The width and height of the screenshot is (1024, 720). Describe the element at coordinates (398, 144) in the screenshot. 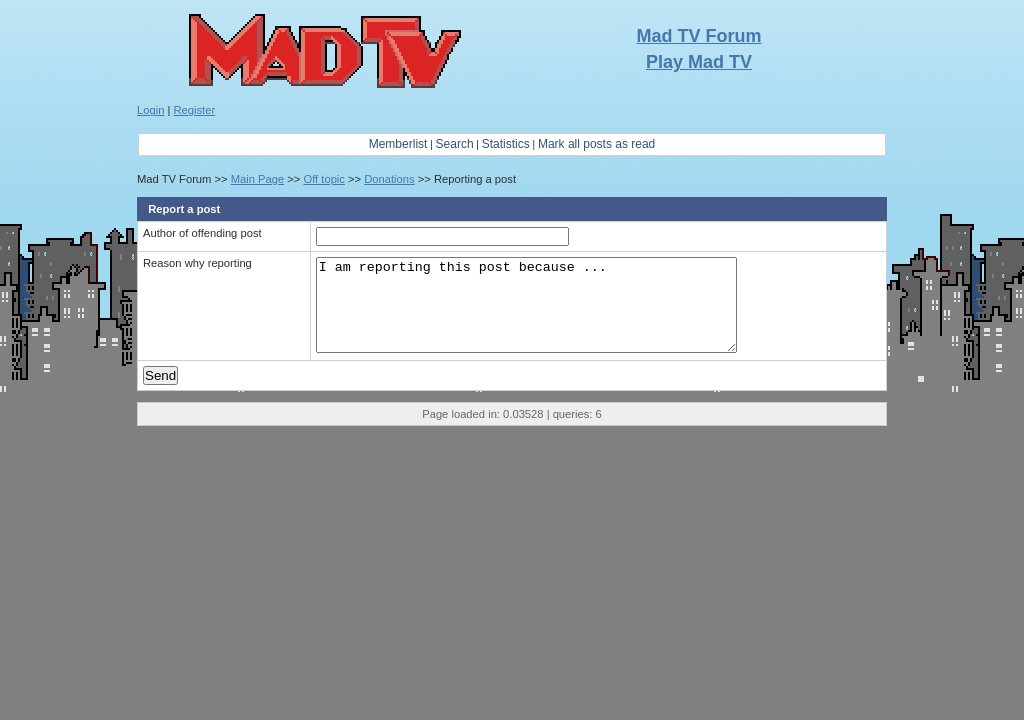

I see `Memberlist` at that location.